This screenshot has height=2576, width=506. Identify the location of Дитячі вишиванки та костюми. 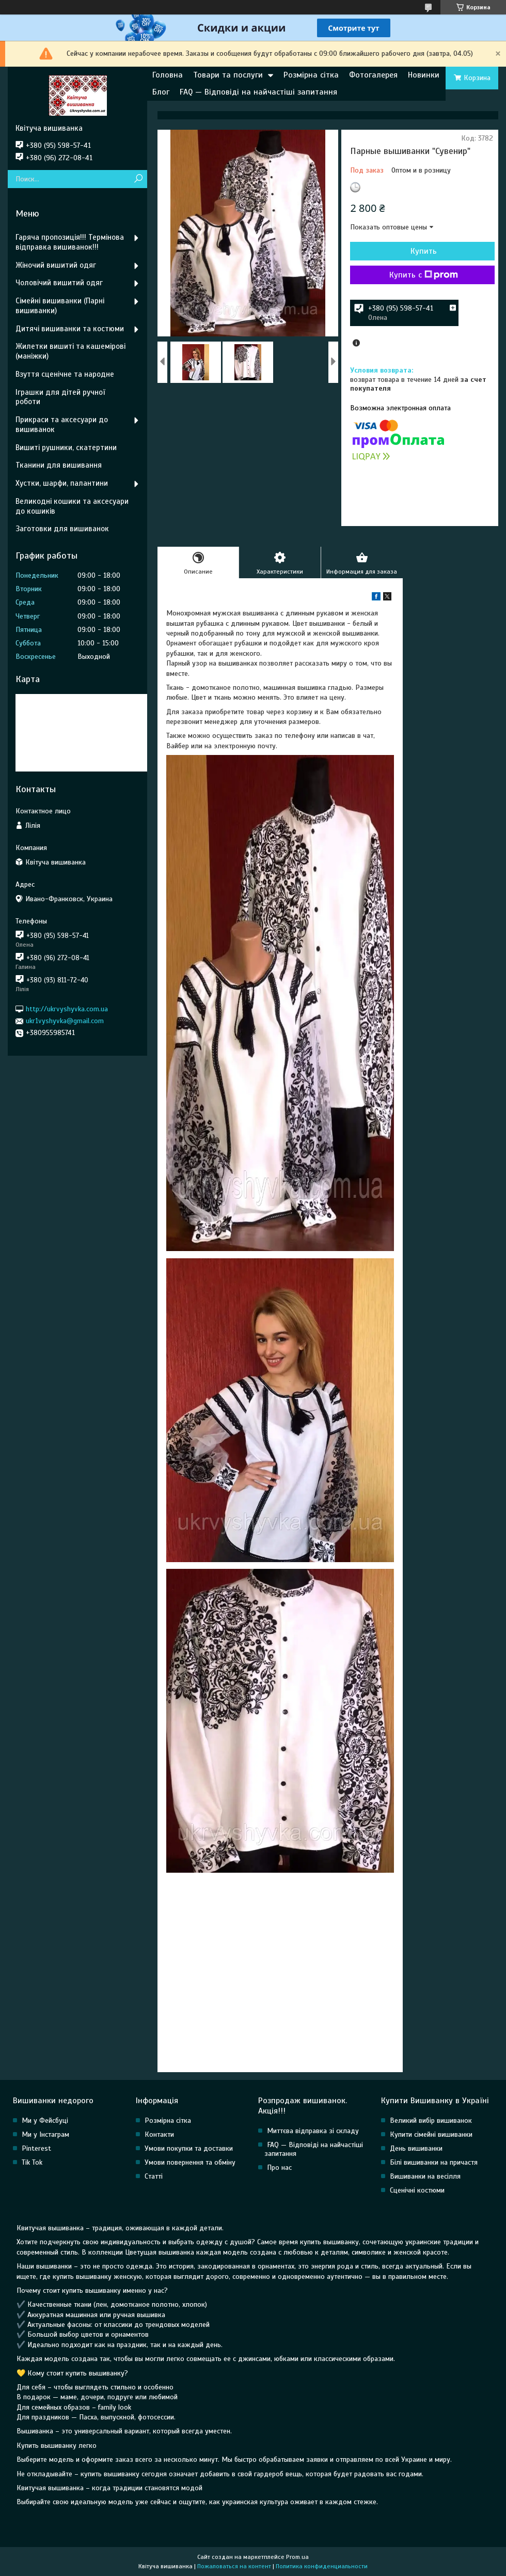
(69, 328).